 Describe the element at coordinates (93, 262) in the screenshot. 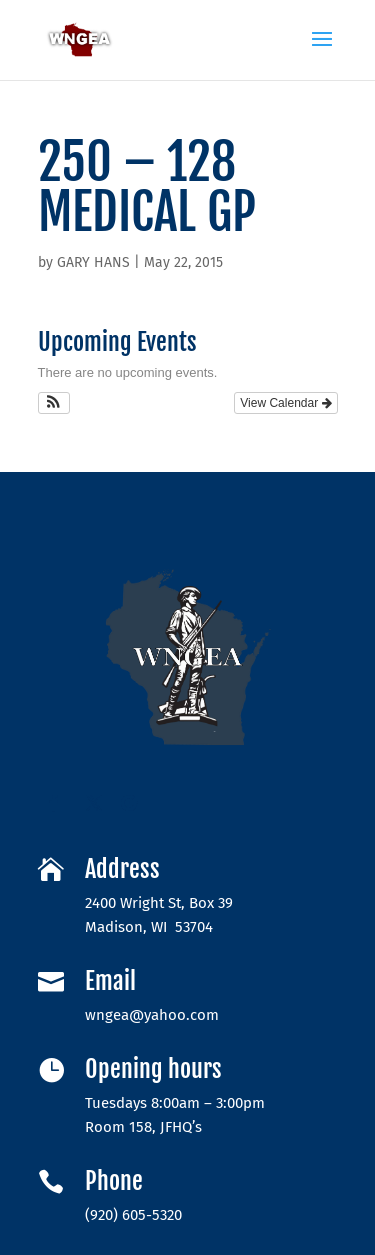

I see `GARY HANS` at that location.